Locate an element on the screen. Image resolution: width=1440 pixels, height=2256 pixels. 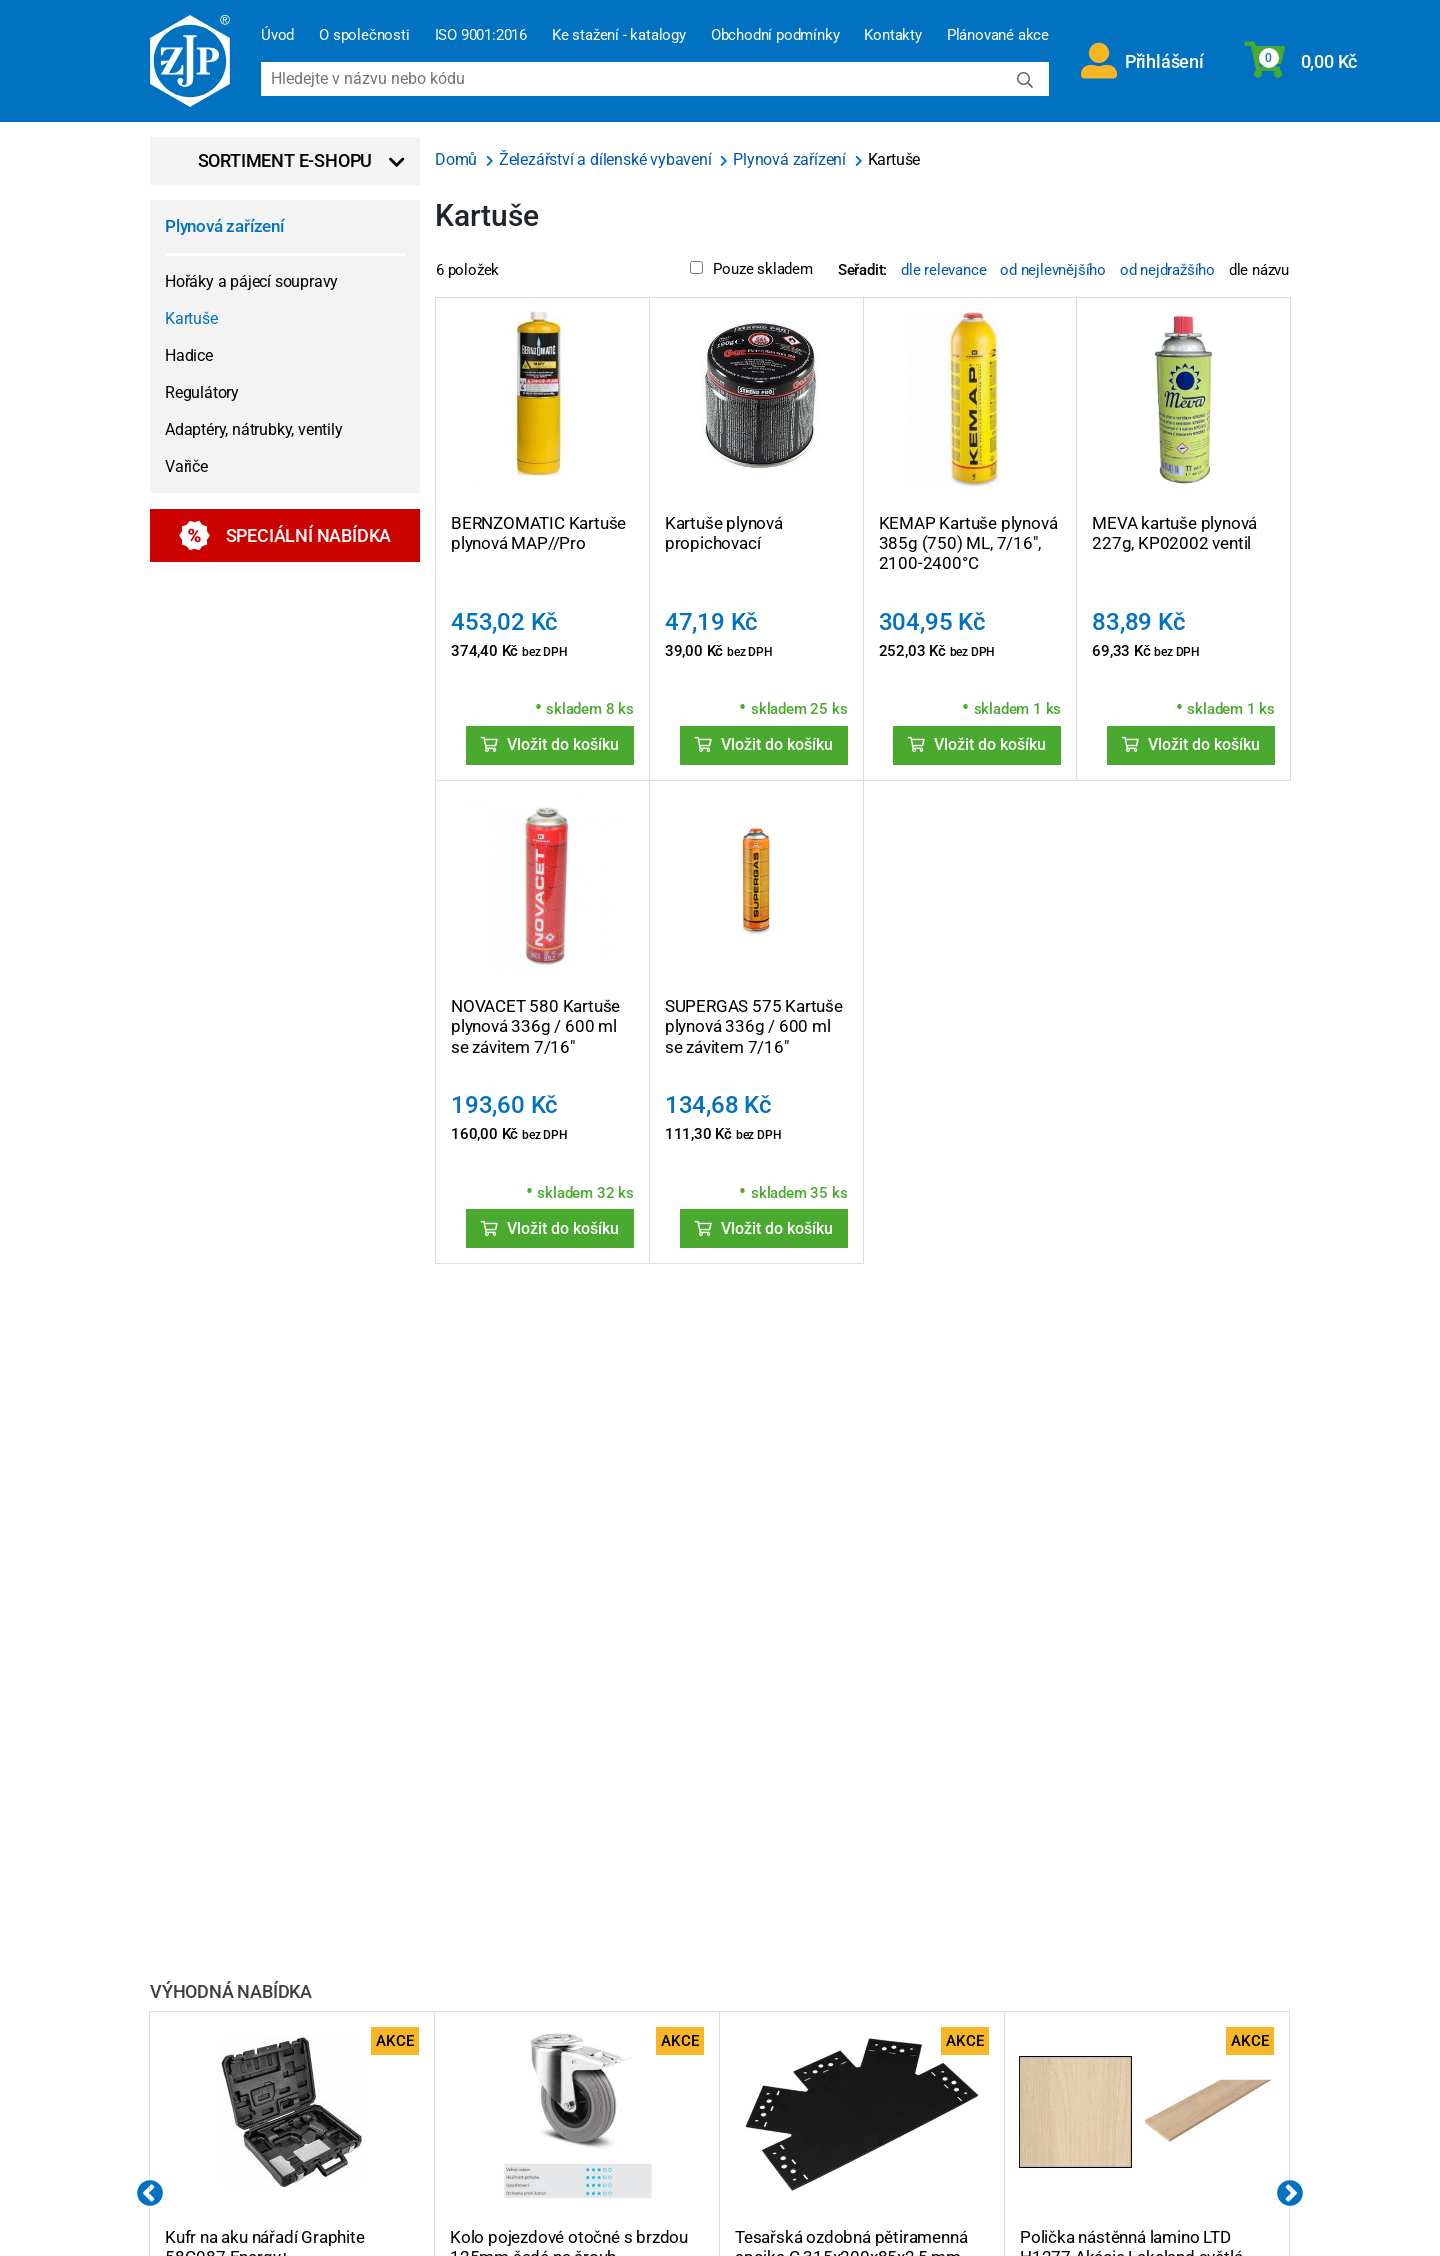
ISO 9001:2016 is located at coordinates (481, 35).